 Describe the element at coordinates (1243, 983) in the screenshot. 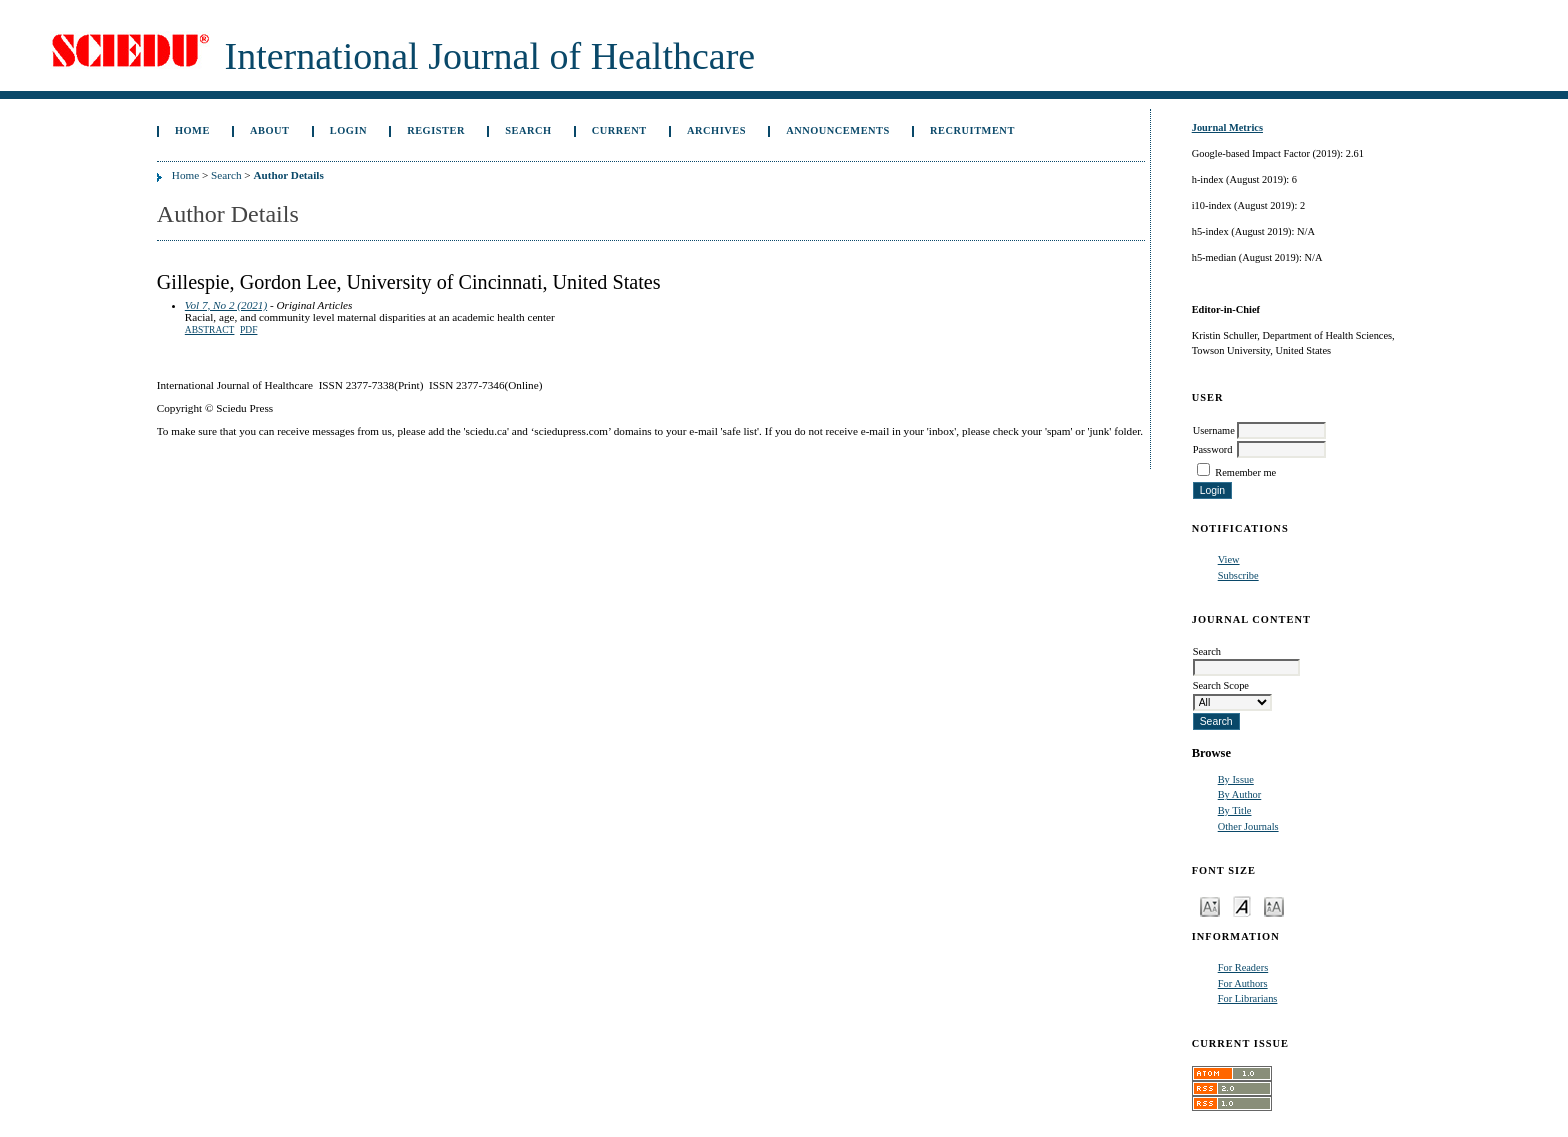

I see `For Authors` at that location.